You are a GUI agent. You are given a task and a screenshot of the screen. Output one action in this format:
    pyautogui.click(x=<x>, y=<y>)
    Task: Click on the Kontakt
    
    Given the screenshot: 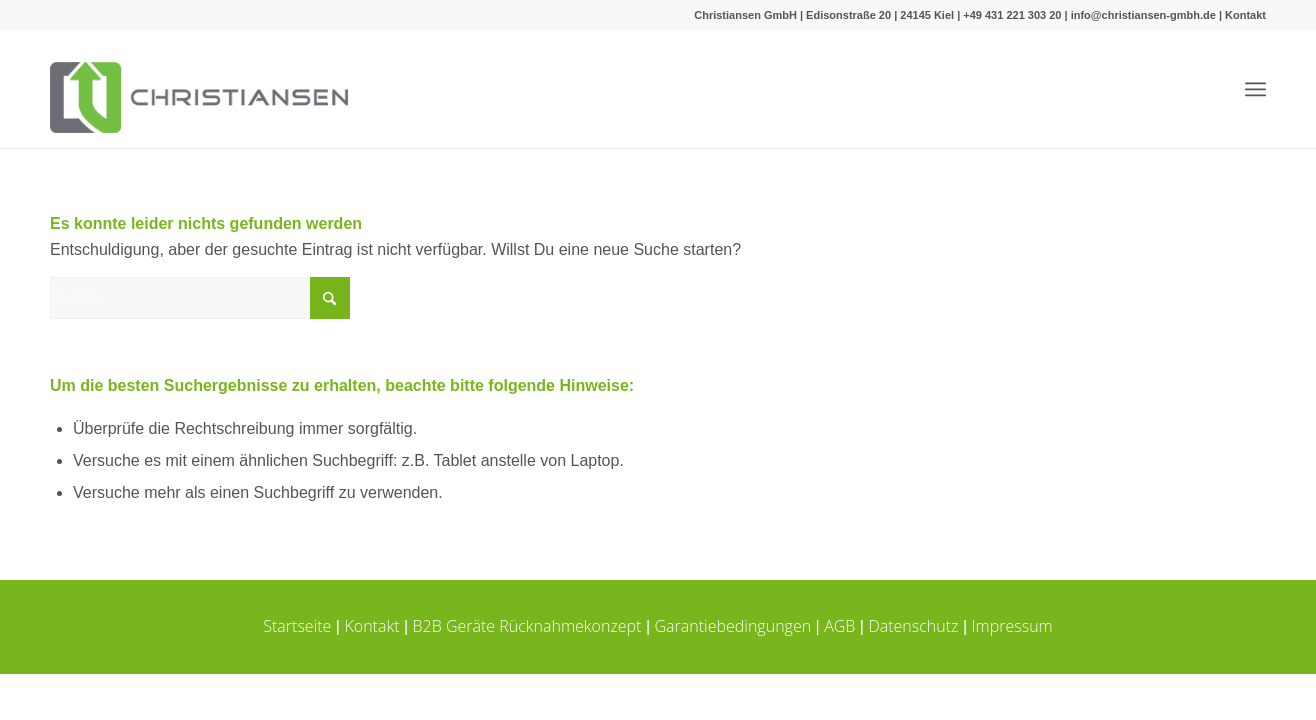 What is the action you would take?
    pyautogui.click(x=1245, y=15)
    